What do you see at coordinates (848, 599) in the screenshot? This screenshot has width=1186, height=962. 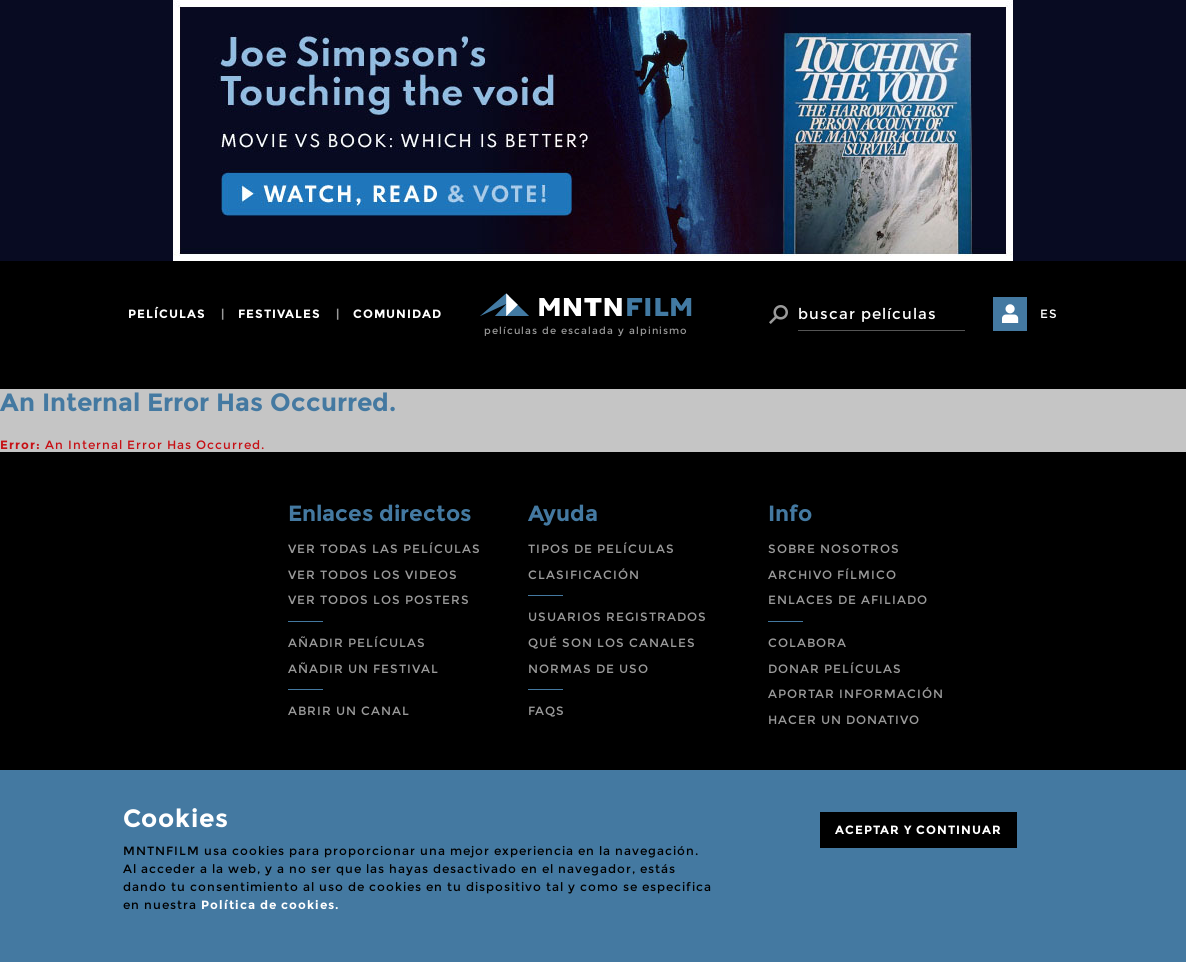 I see `ENLACES DE AFILIADO` at bounding box center [848, 599].